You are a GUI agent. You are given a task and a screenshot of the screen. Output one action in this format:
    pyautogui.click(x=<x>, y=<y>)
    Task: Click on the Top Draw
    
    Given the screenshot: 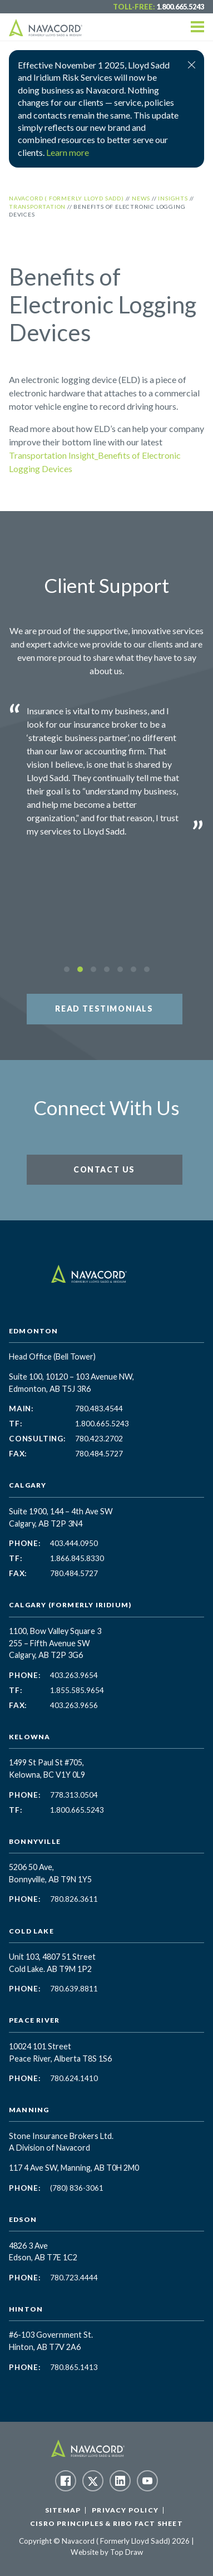 What is the action you would take?
    pyautogui.click(x=126, y=2552)
    